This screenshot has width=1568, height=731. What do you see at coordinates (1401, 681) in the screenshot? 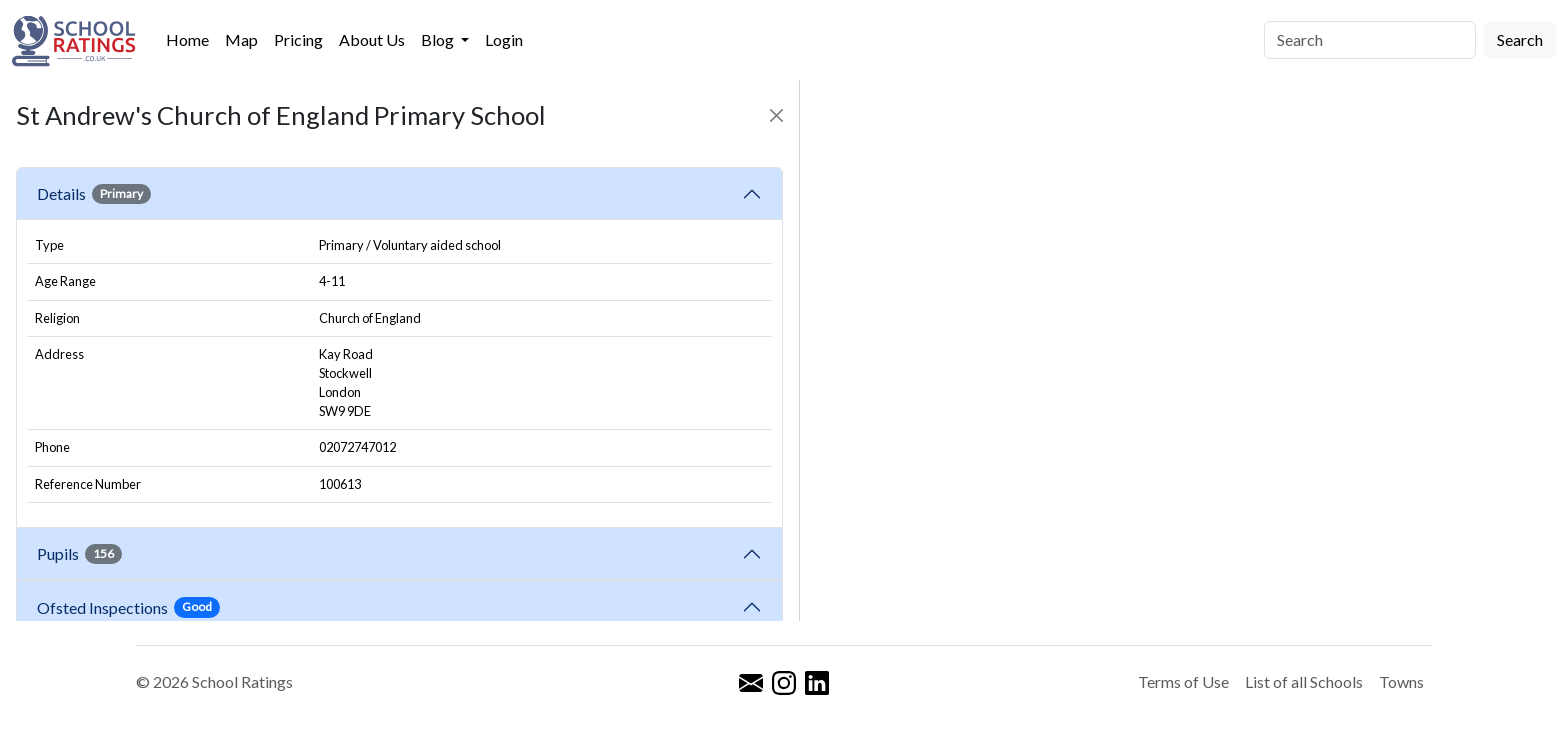
I see `Towns` at bounding box center [1401, 681].